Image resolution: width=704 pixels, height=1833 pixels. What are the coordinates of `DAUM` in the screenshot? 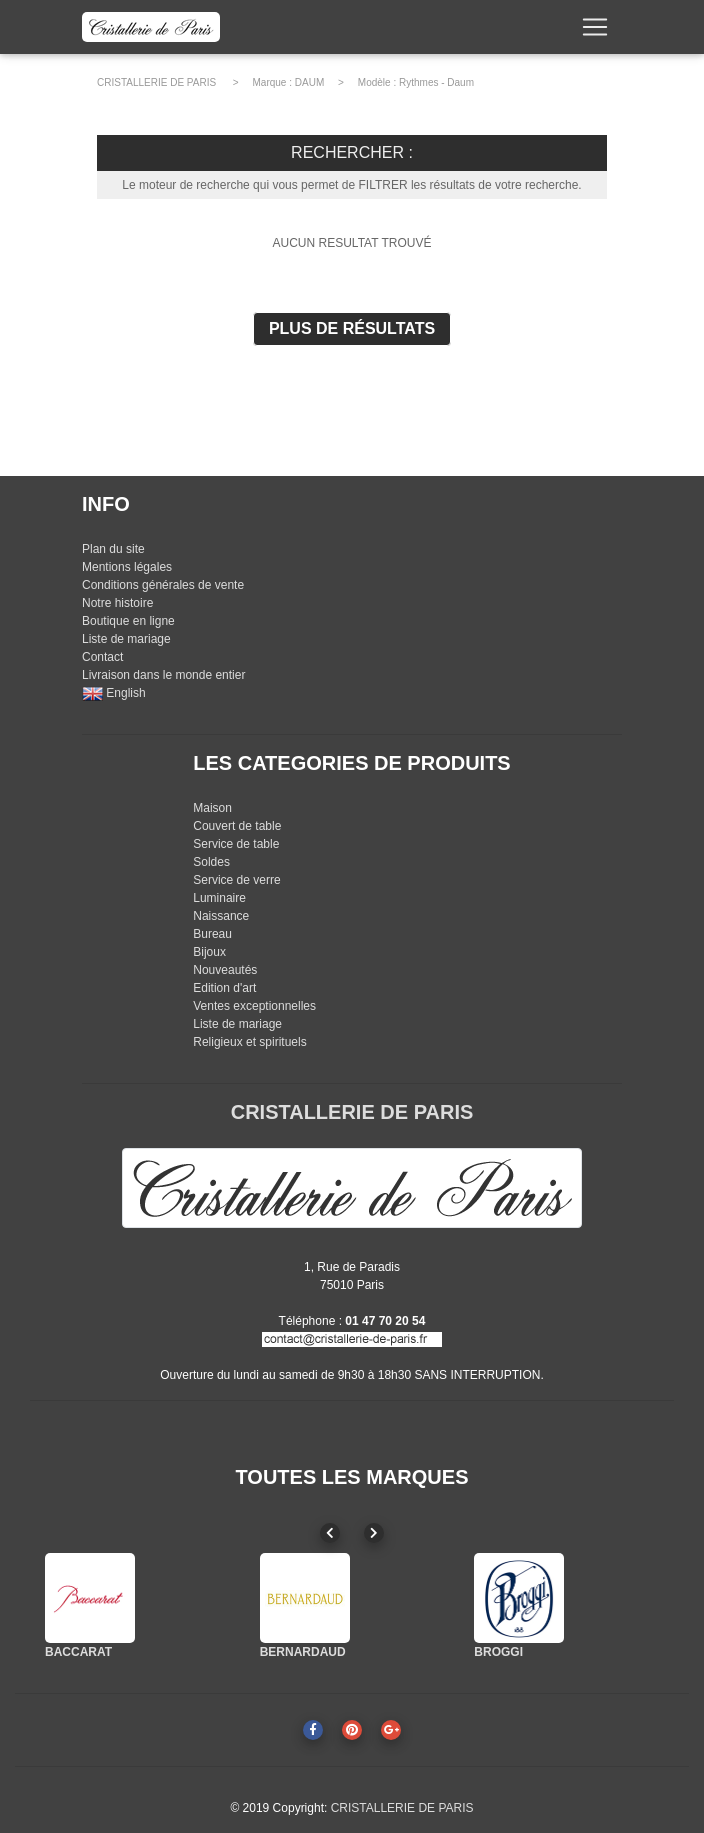 It's located at (309, 82).